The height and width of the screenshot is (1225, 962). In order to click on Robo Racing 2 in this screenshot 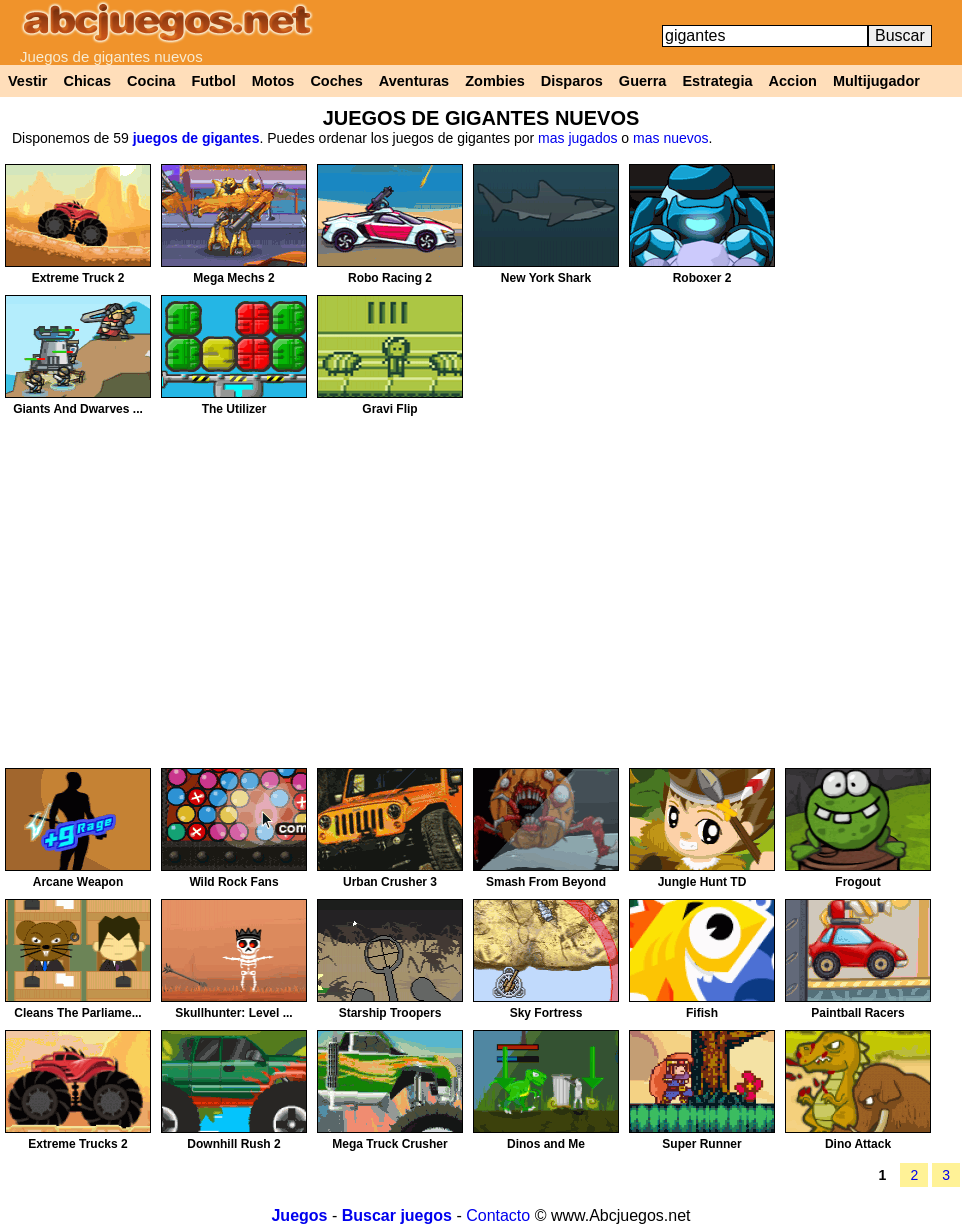, I will do `click(390, 278)`.